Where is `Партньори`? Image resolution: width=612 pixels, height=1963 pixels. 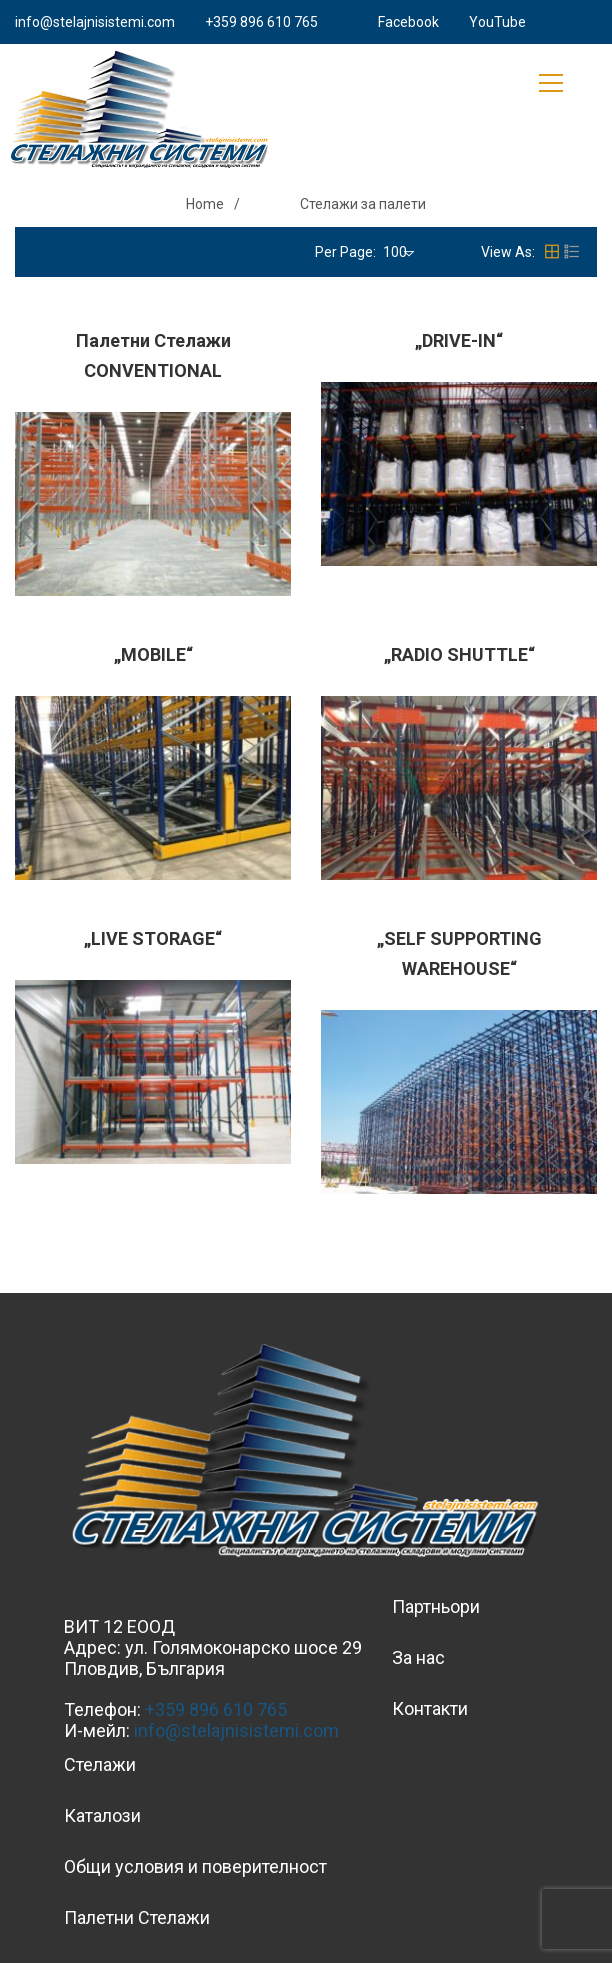 Партньори is located at coordinates (436, 1606).